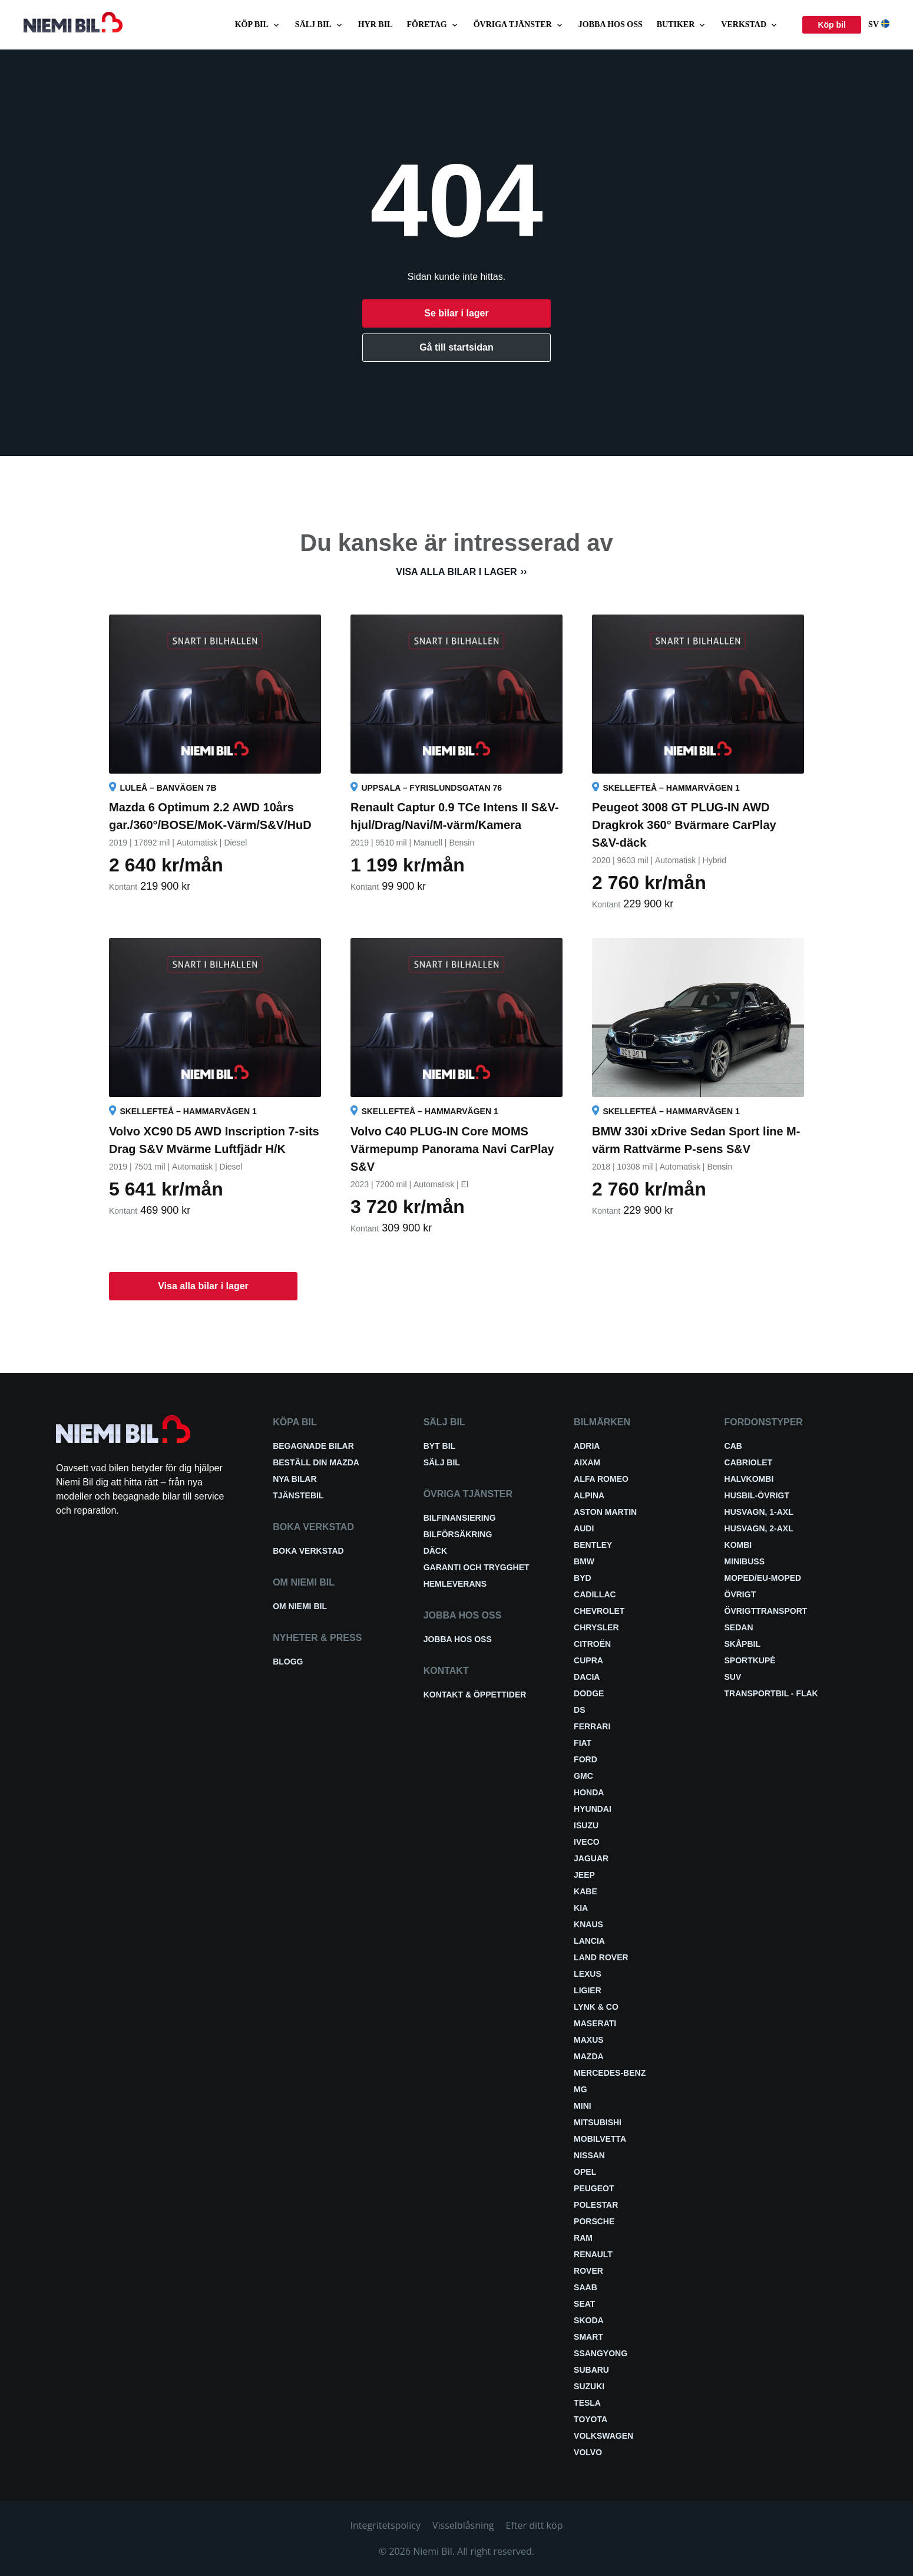 The width and height of the screenshot is (913, 2576). What do you see at coordinates (596, 2007) in the screenshot?
I see `Lynk & Co` at bounding box center [596, 2007].